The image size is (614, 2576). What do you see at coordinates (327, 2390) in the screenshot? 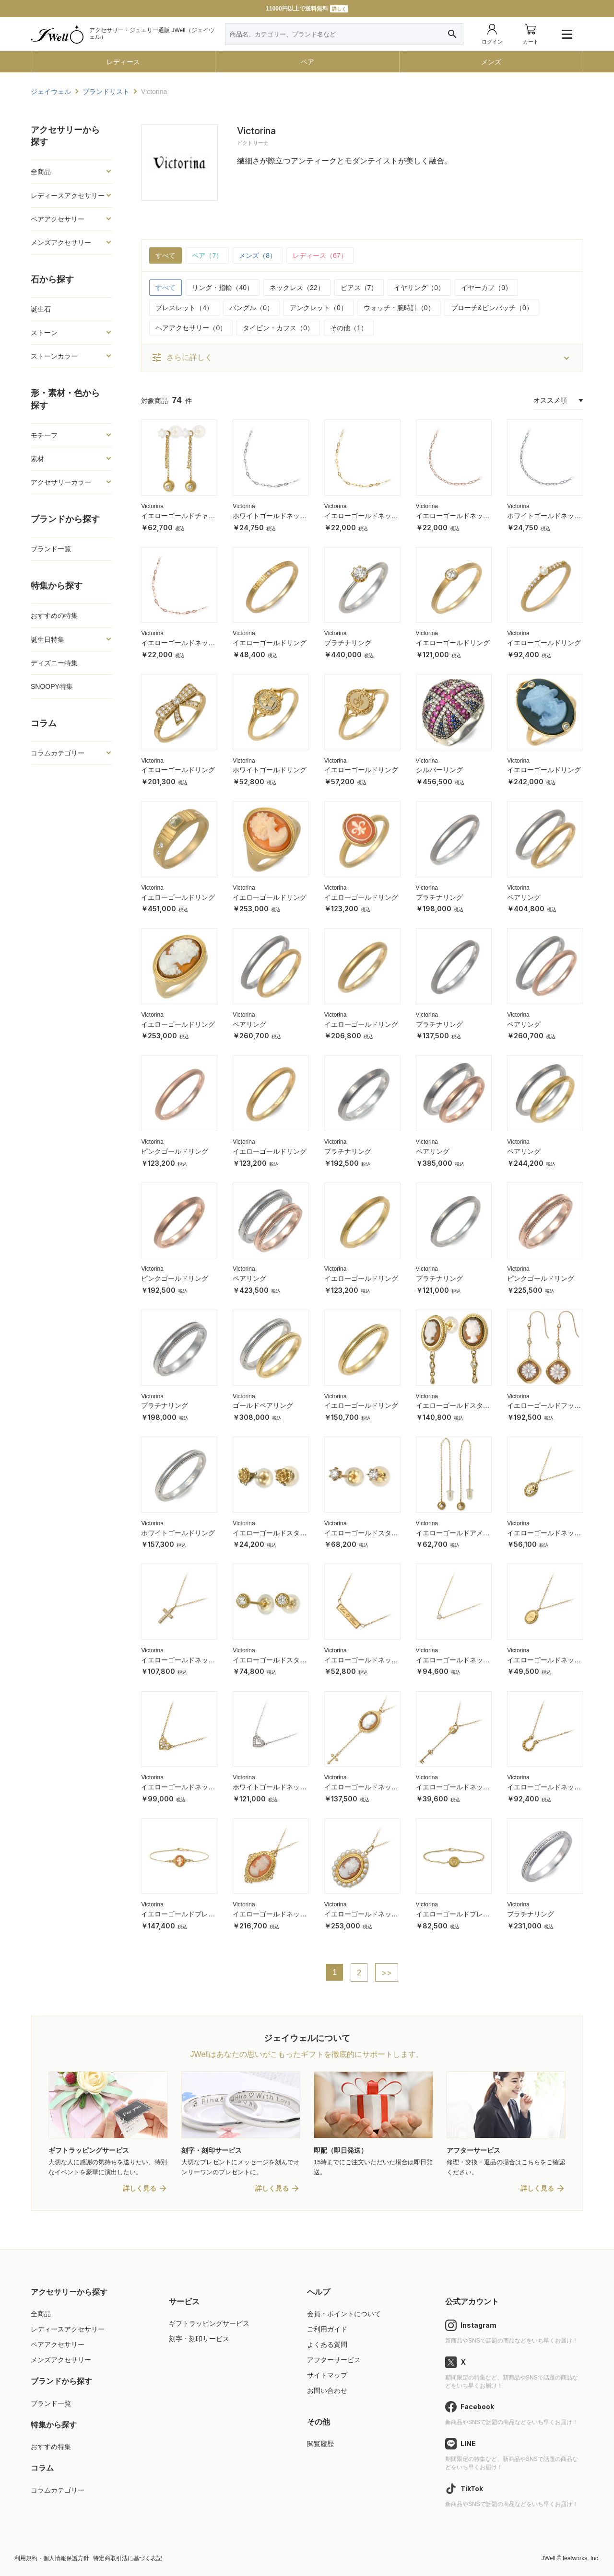
I see `お問い合わせ` at bounding box center [327, 2390].